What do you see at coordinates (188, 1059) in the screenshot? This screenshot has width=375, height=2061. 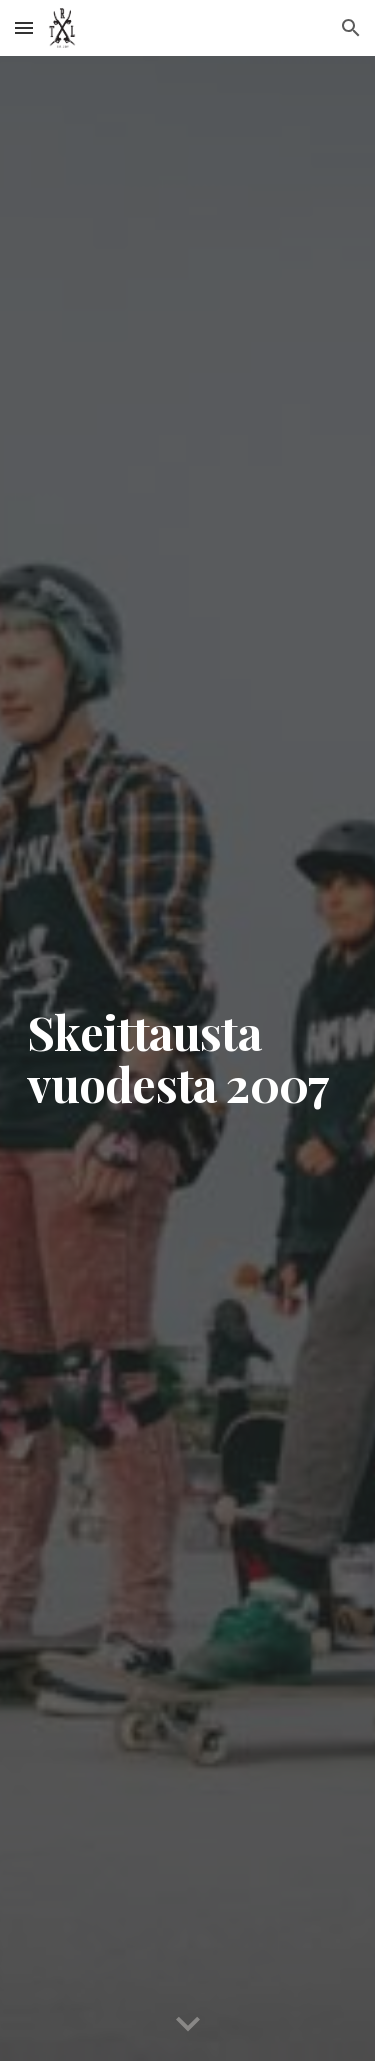 I see `[main]` at bounding box center [188, 1059].